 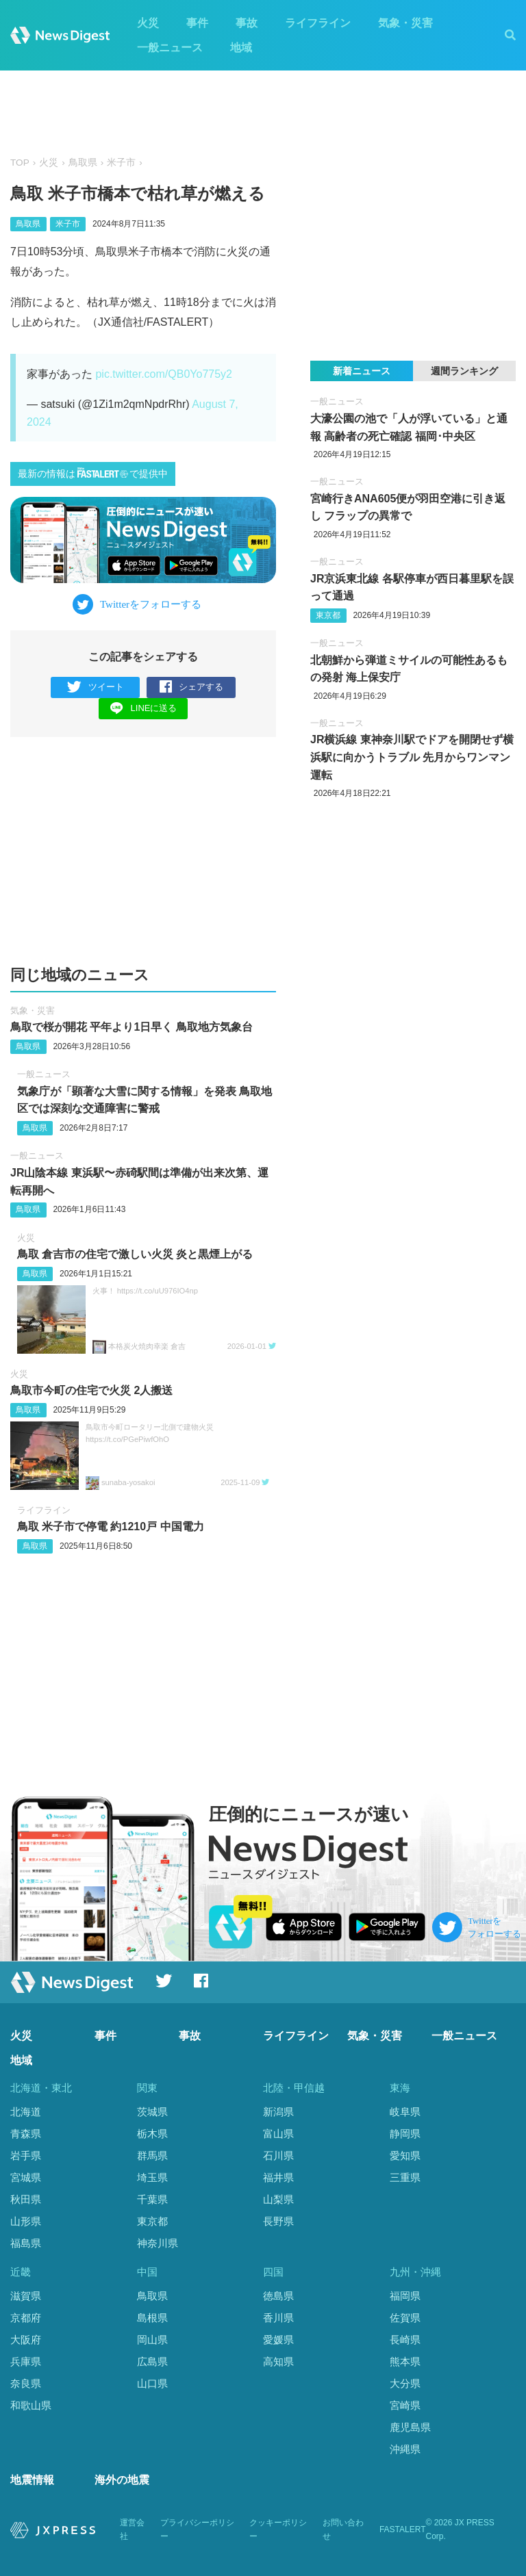 I want to click on 岩手県, so click(x=25, y=2155).